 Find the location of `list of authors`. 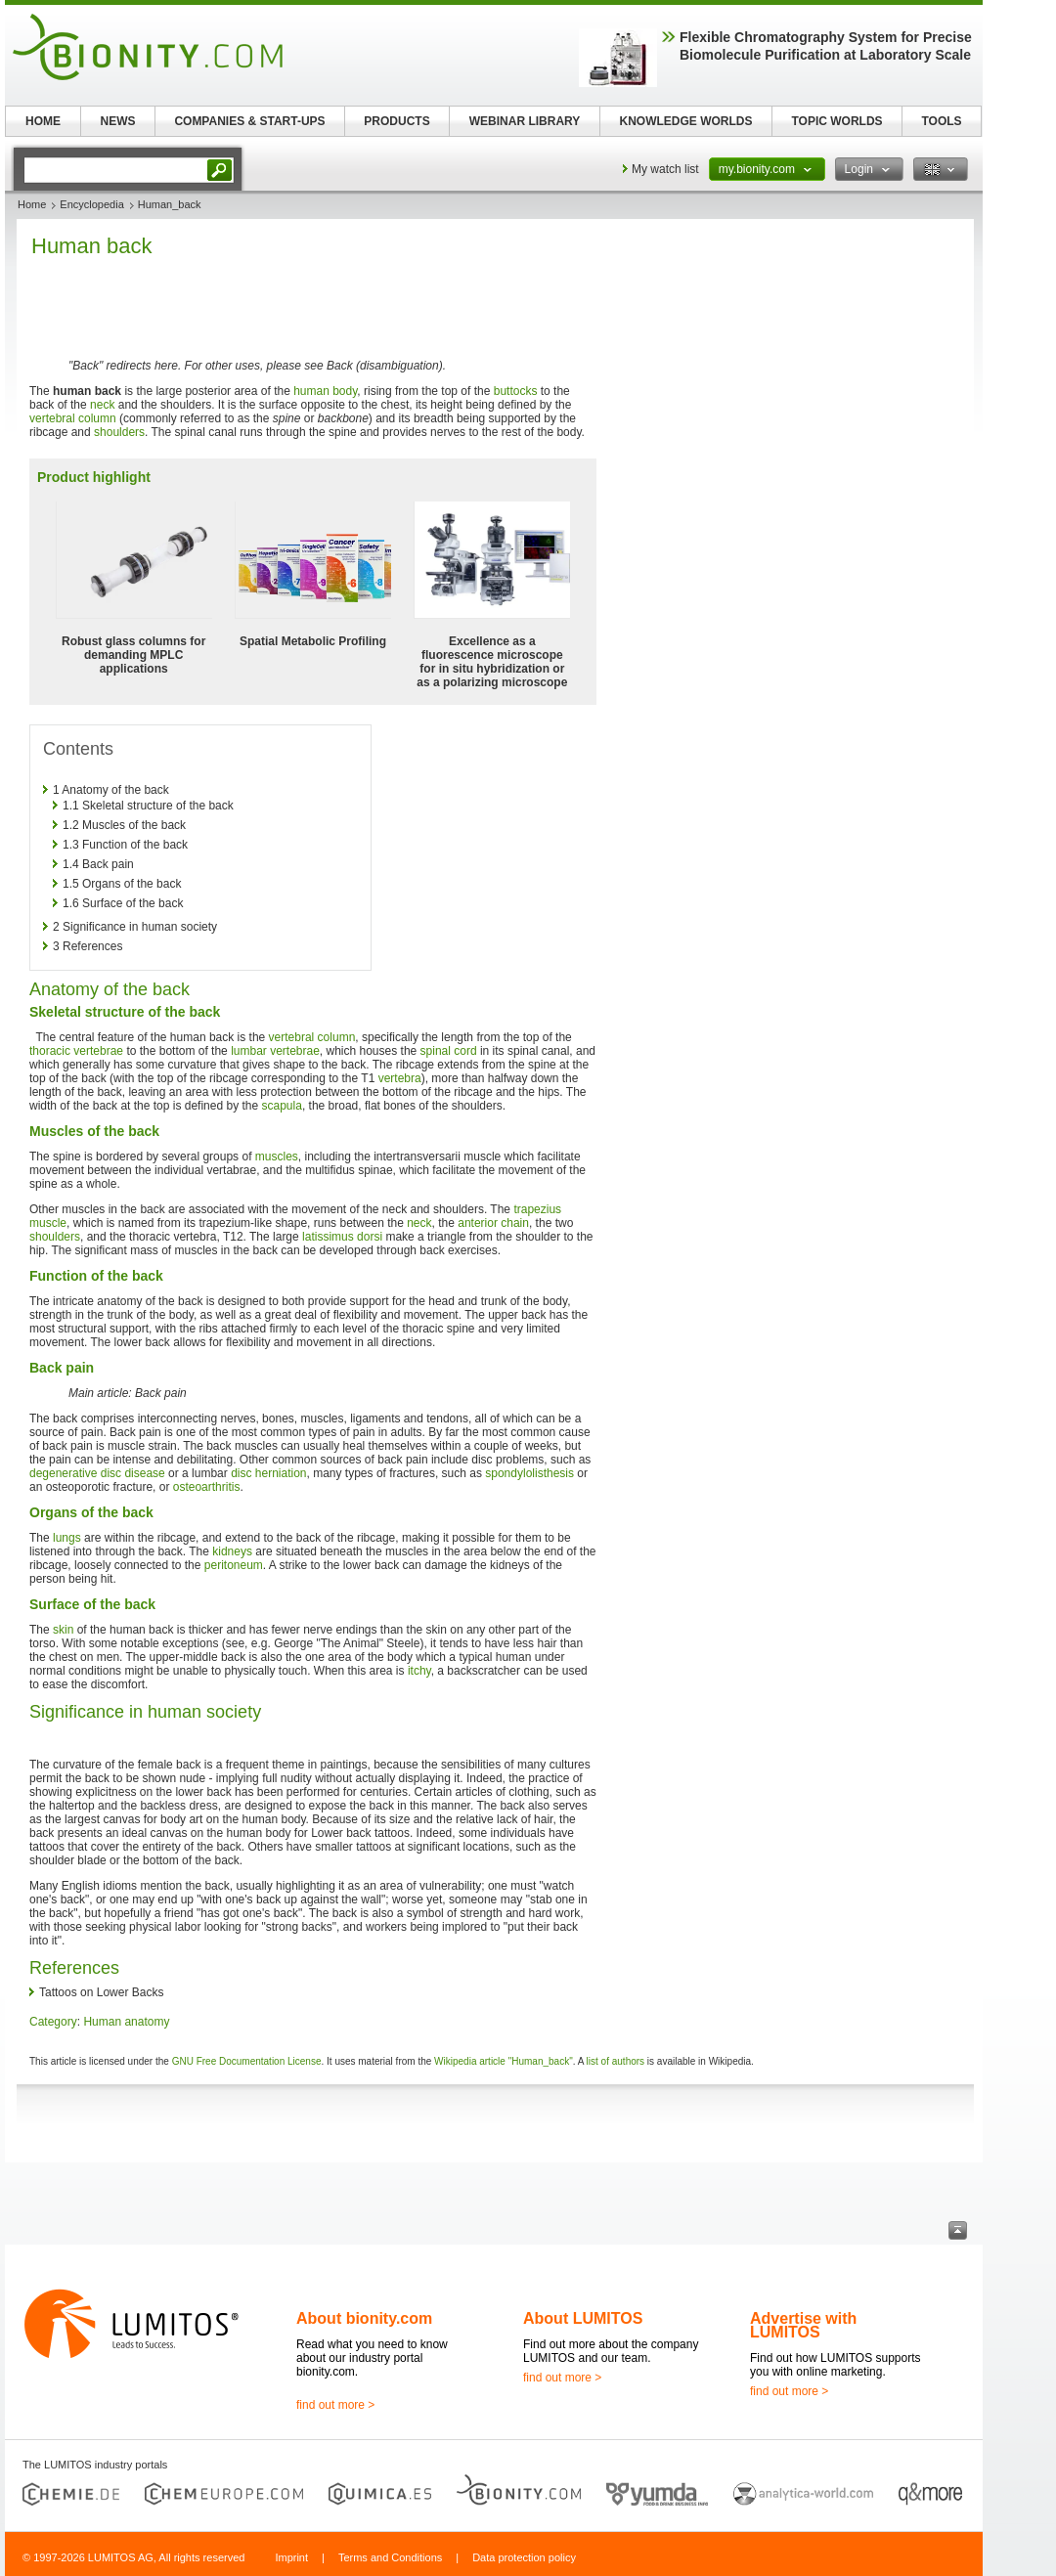

list of authors is located at coordinates (615, 2061).